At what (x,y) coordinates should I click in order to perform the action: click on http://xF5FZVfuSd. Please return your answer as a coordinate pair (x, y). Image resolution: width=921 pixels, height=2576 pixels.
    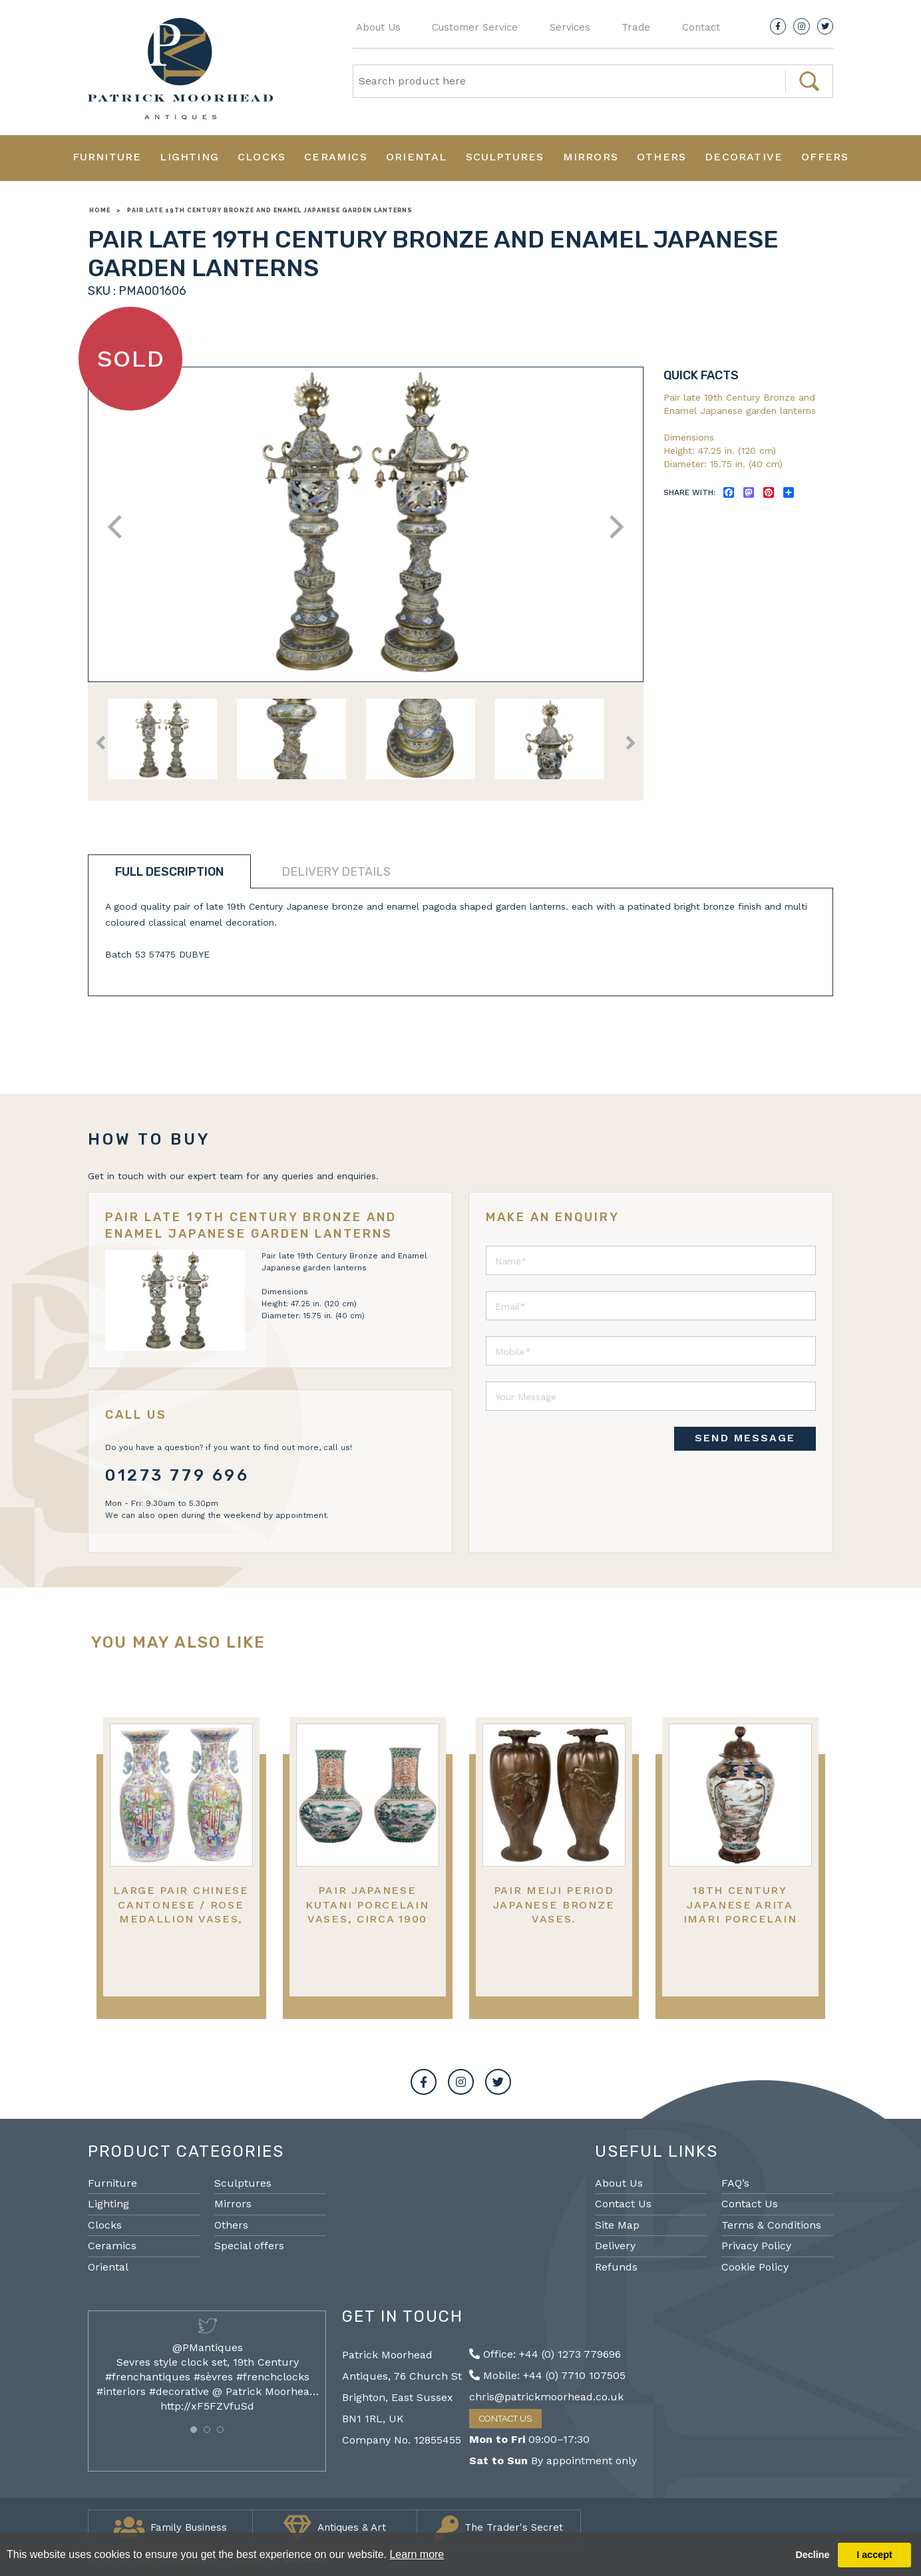
    Looking at the image, I should click on (207, 2406).